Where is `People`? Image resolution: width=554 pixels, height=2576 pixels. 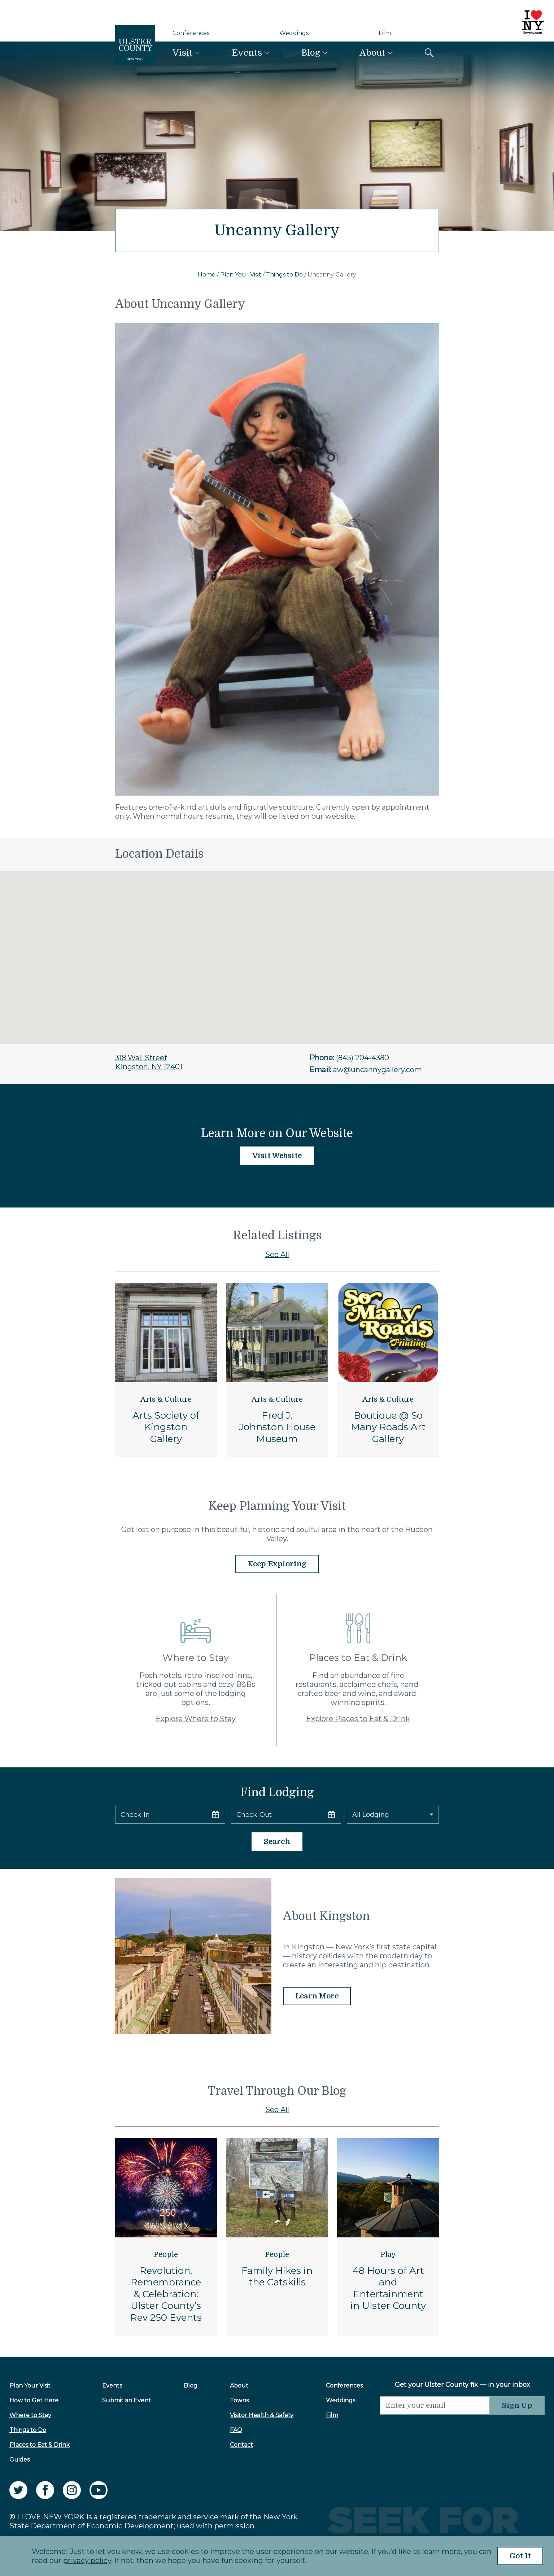
People is located at coordinates (166, 2254).